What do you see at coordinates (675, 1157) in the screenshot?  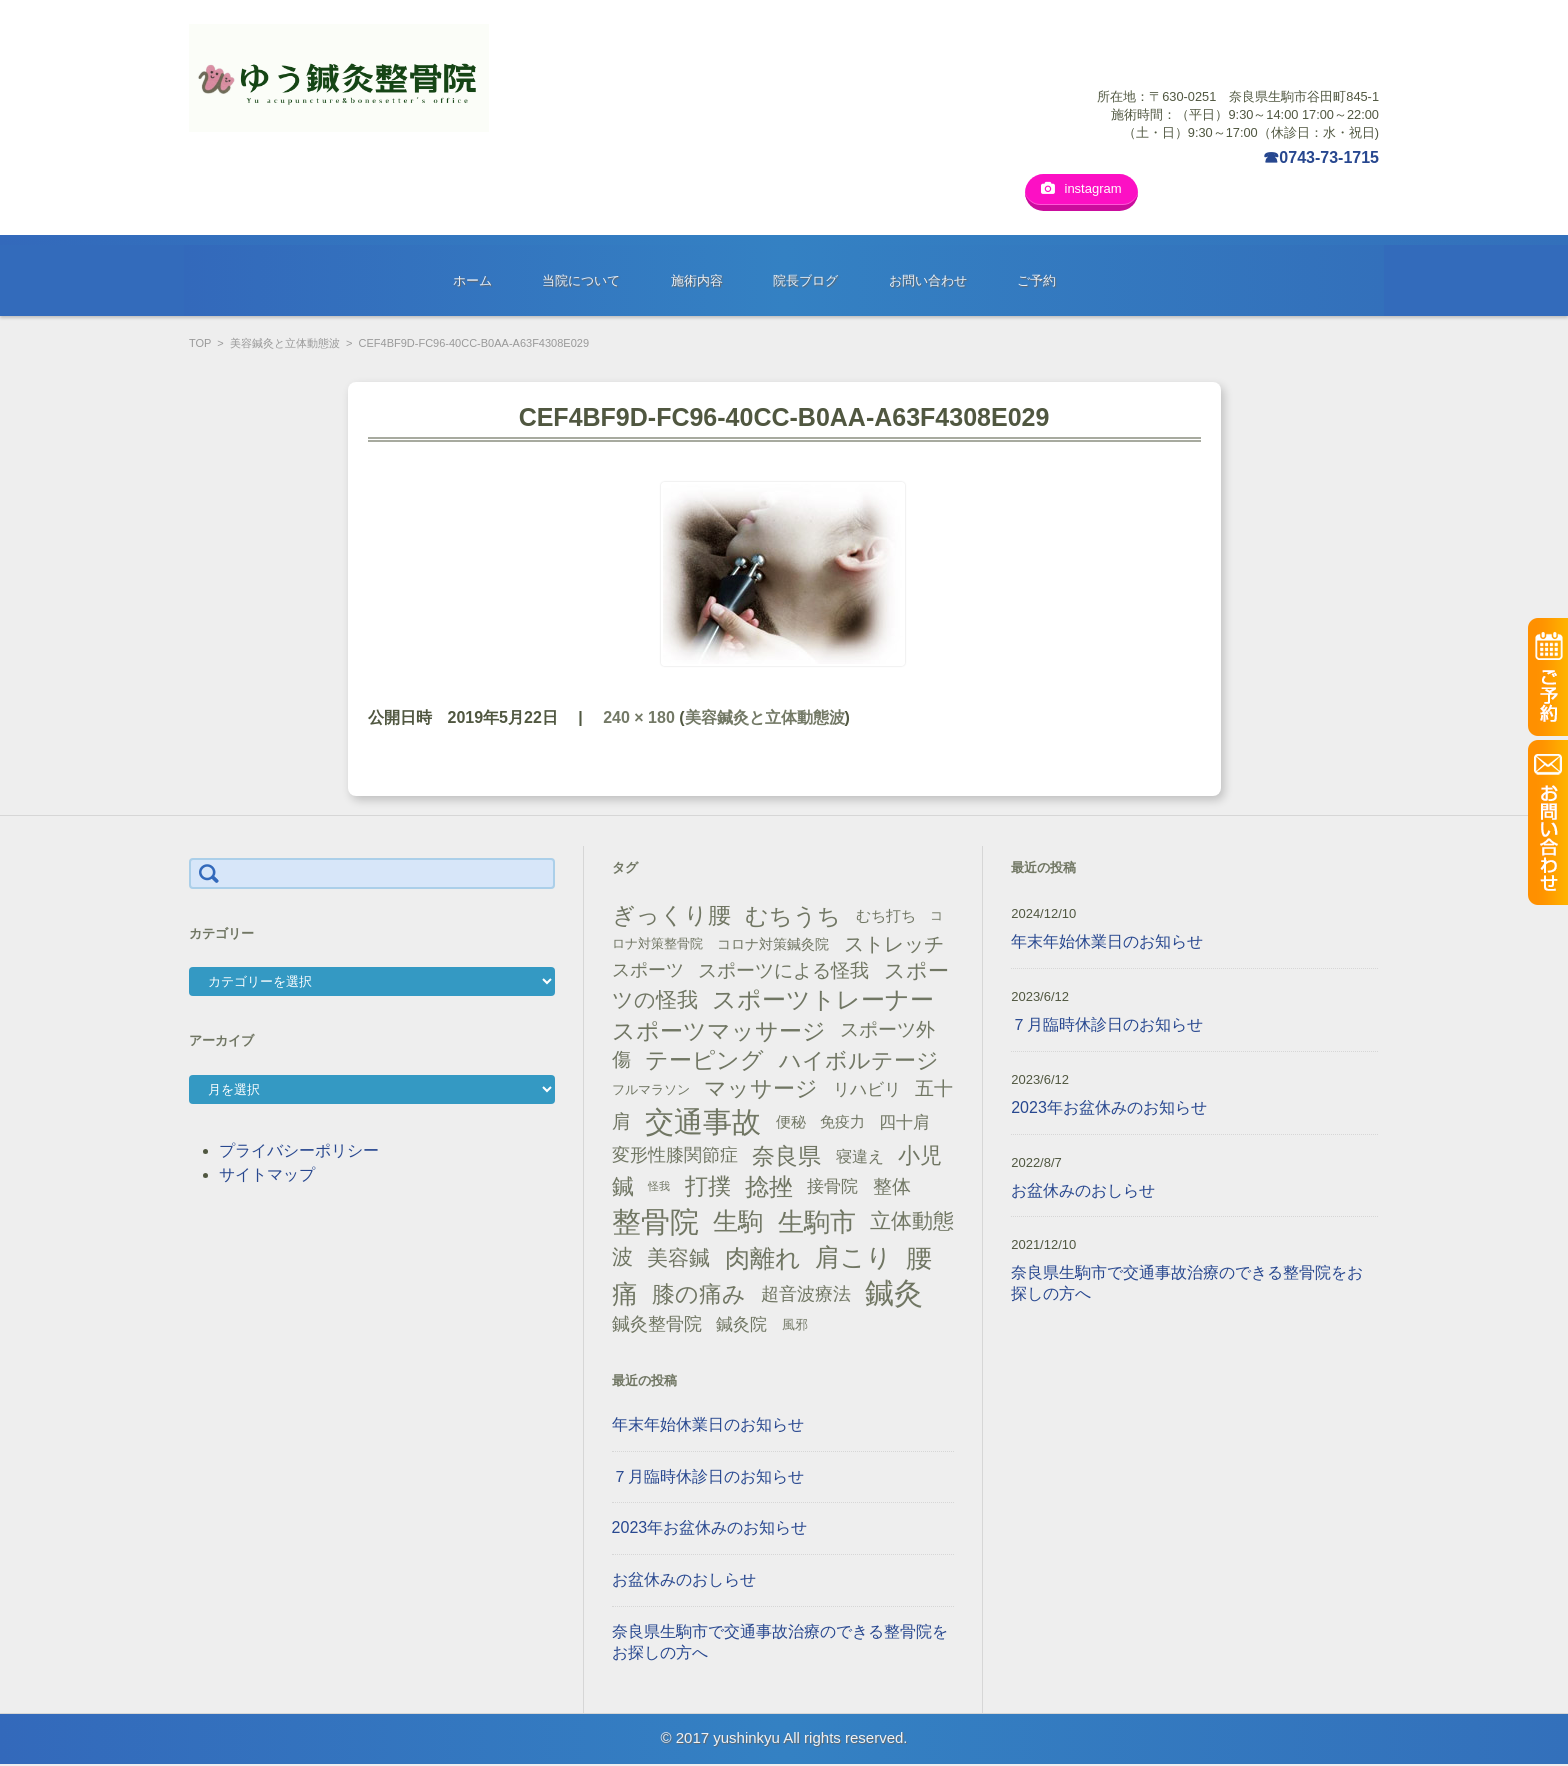 I see `変形性膝関節症 [変形性膝関節症 (25個の項目)]` at bounding box center [675, 1157].